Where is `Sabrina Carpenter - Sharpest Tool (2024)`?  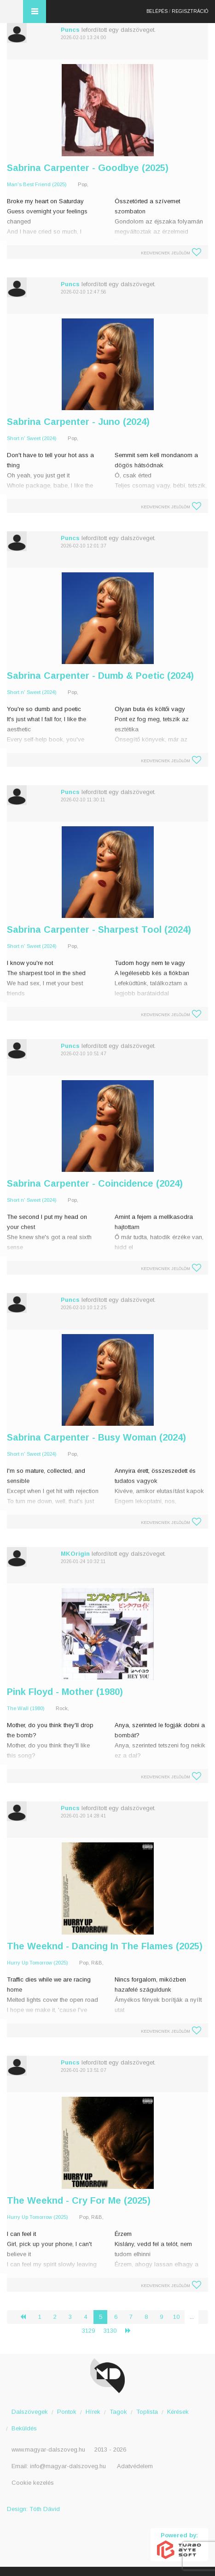 Sabrina Carpenter - Sharpest Tool (2024) is located at coordinates (99, 929).